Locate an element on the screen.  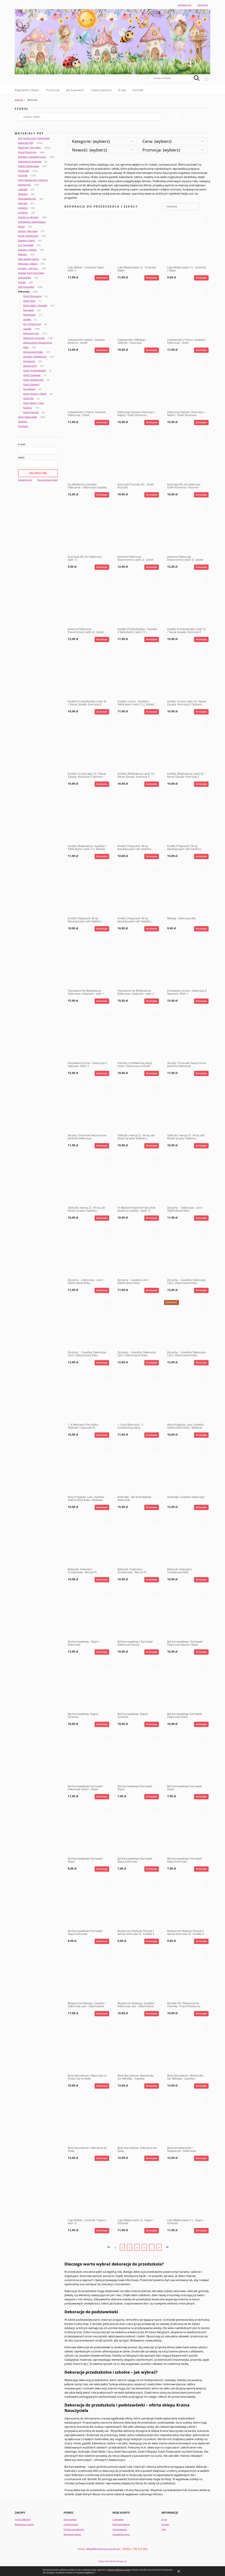
[Przejdź do produktu Dekoracje Zestaw ( Ilustracje + Napis) - Dzień Kosmosu] is located at coordinates (137, 384).